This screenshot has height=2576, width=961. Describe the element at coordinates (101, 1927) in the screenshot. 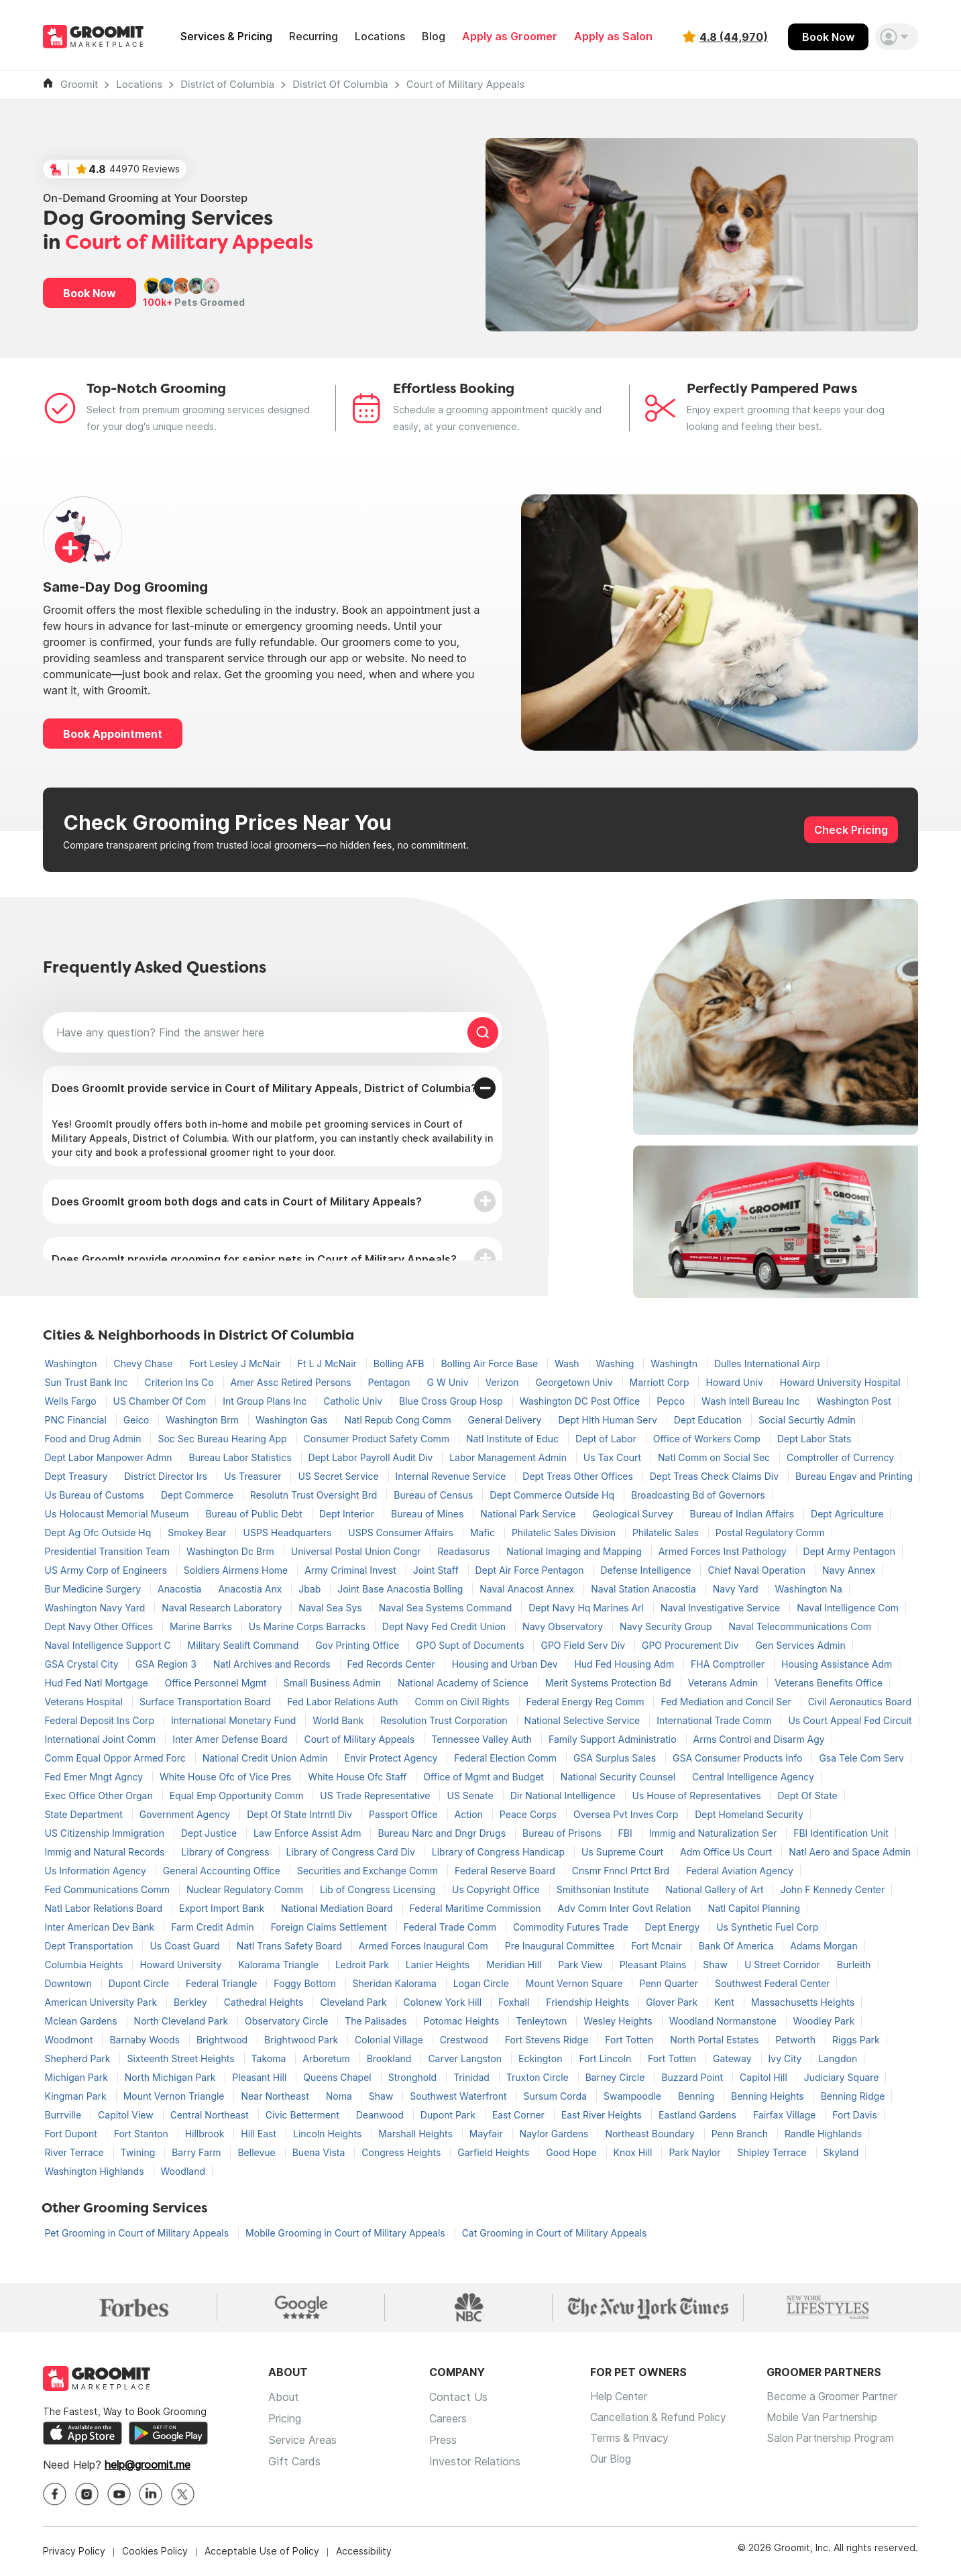

I see `Inter American Dev Bank` at that location.